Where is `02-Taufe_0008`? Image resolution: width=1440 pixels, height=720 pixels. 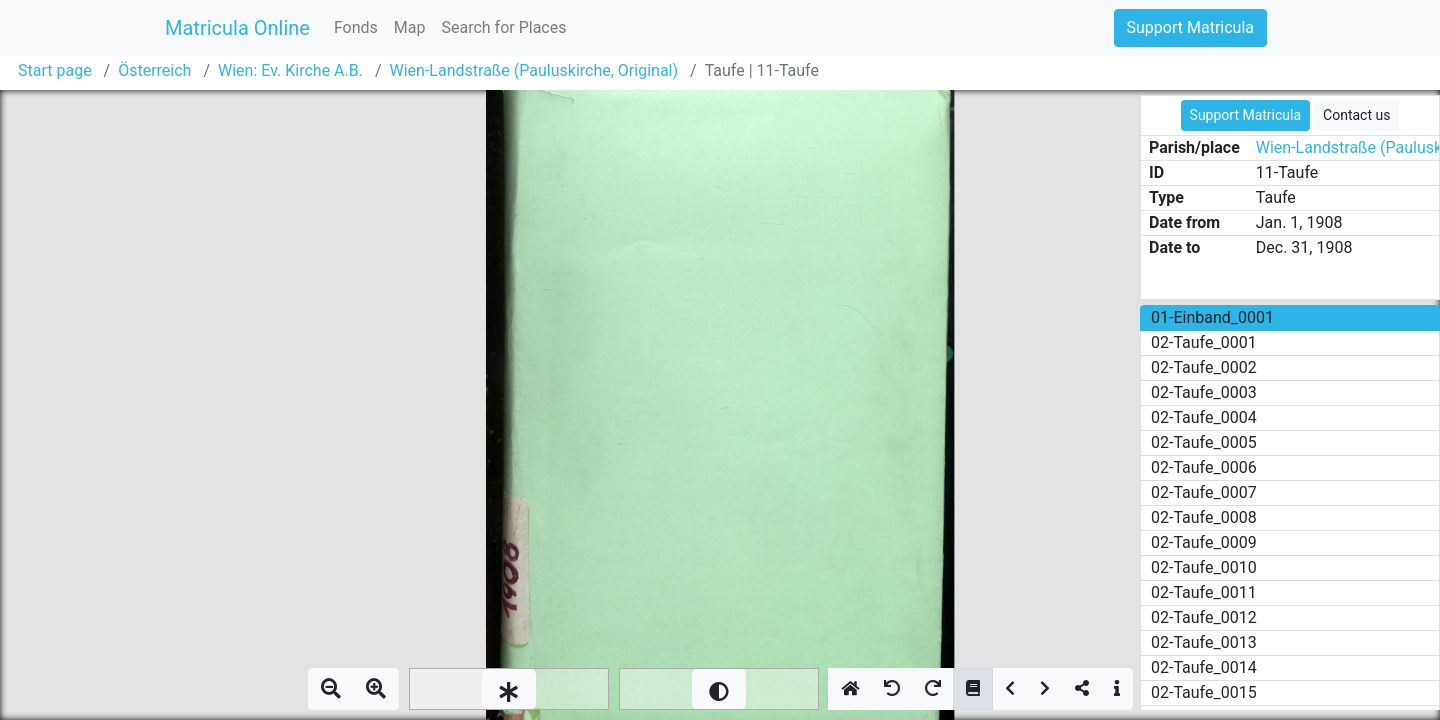 02-Taufe_0008 is located at coordinates (1204, 517).